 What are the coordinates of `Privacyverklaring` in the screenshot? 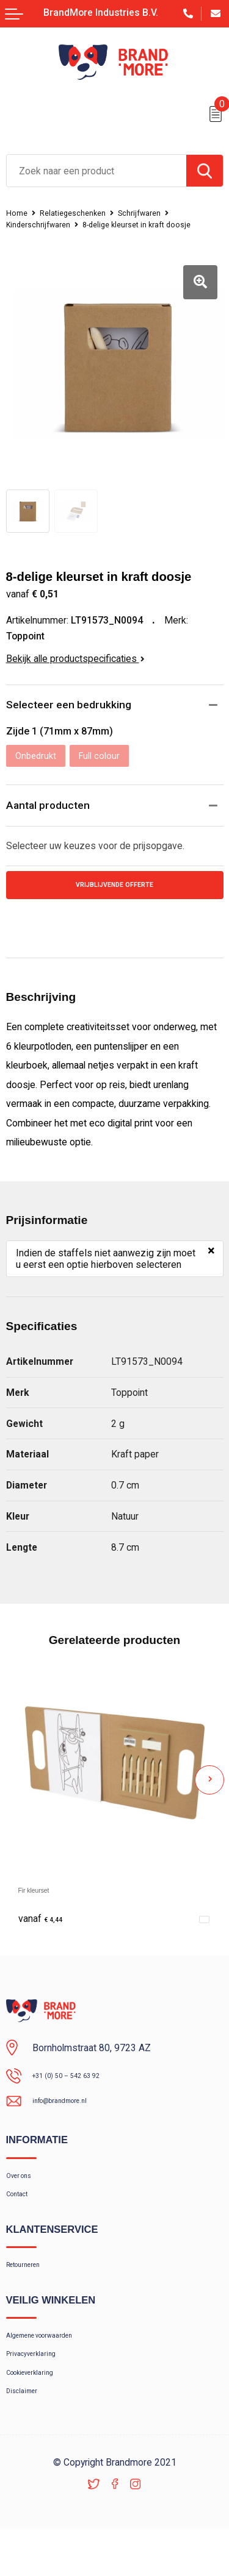 It's located at (39, 2388).